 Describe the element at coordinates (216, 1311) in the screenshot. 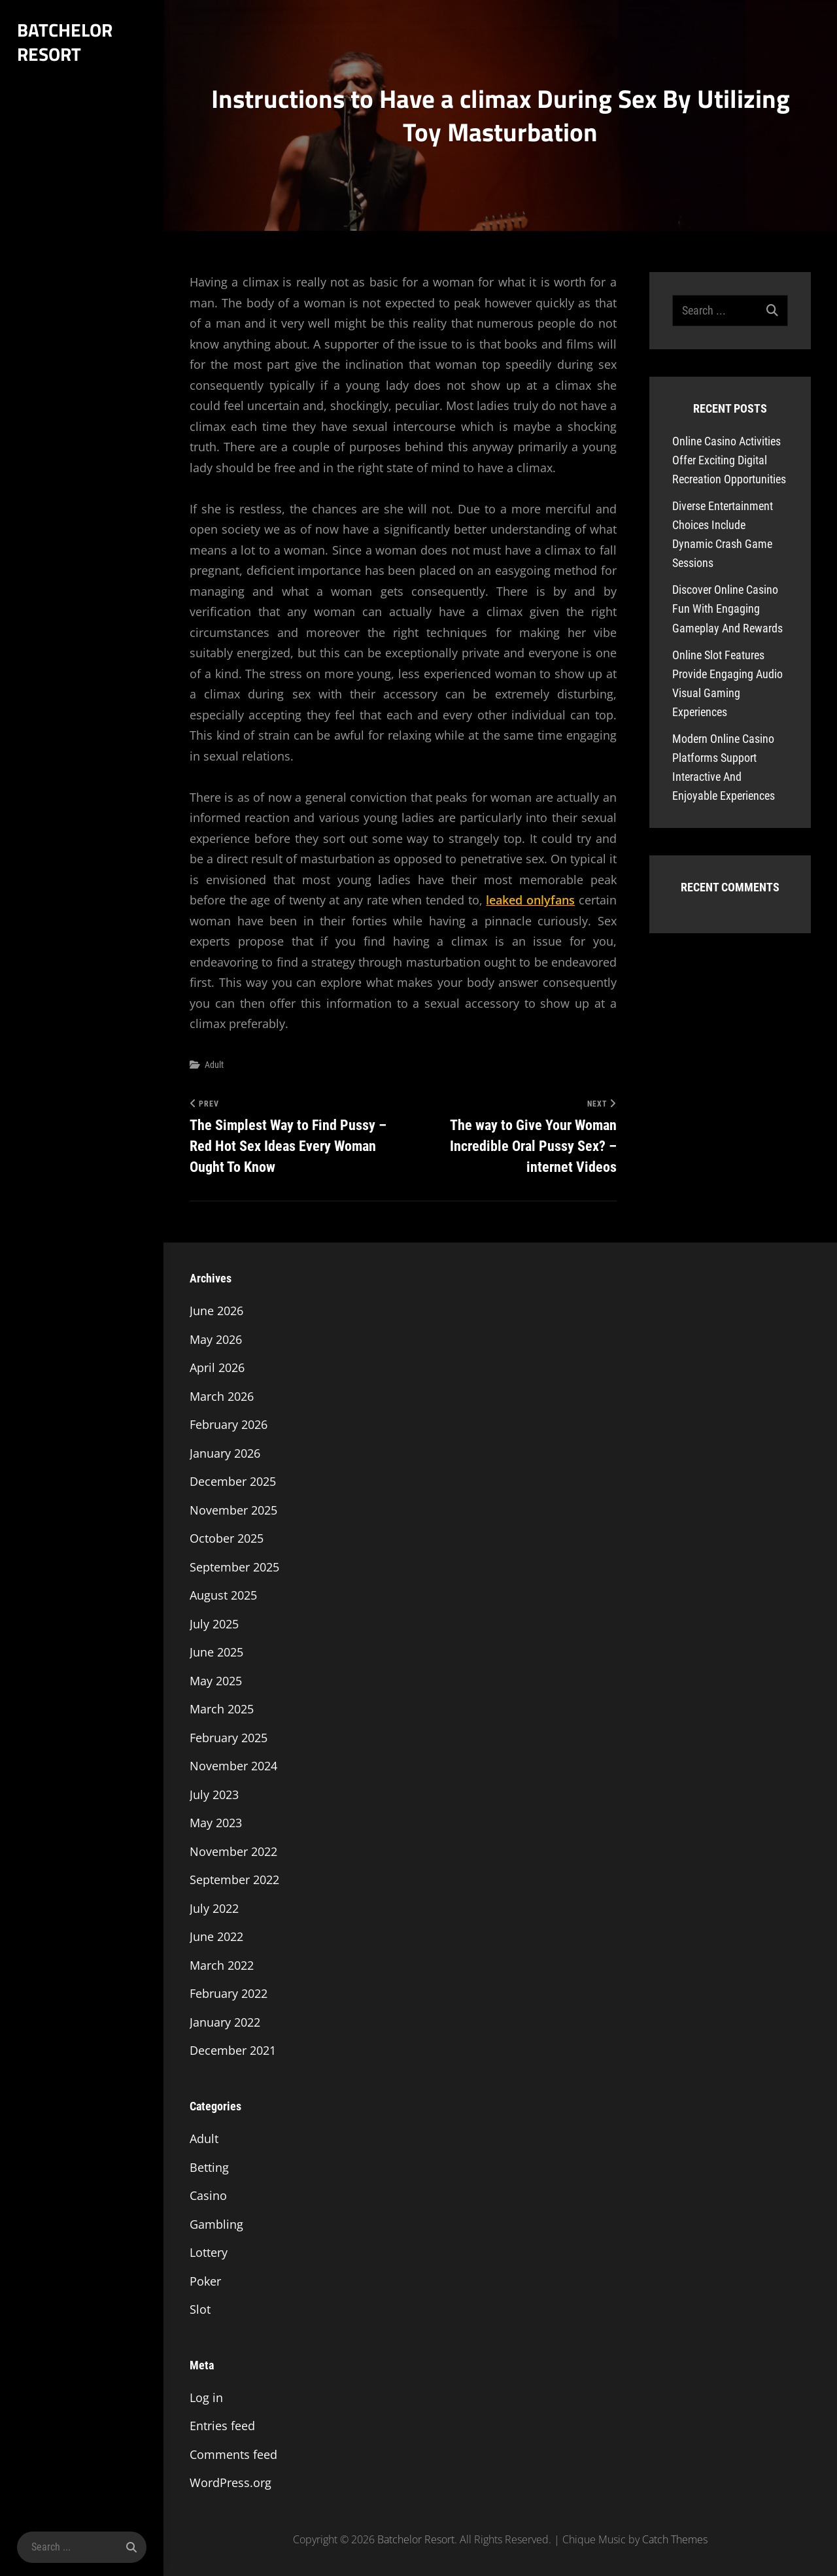

I see `June 2026` at that location.